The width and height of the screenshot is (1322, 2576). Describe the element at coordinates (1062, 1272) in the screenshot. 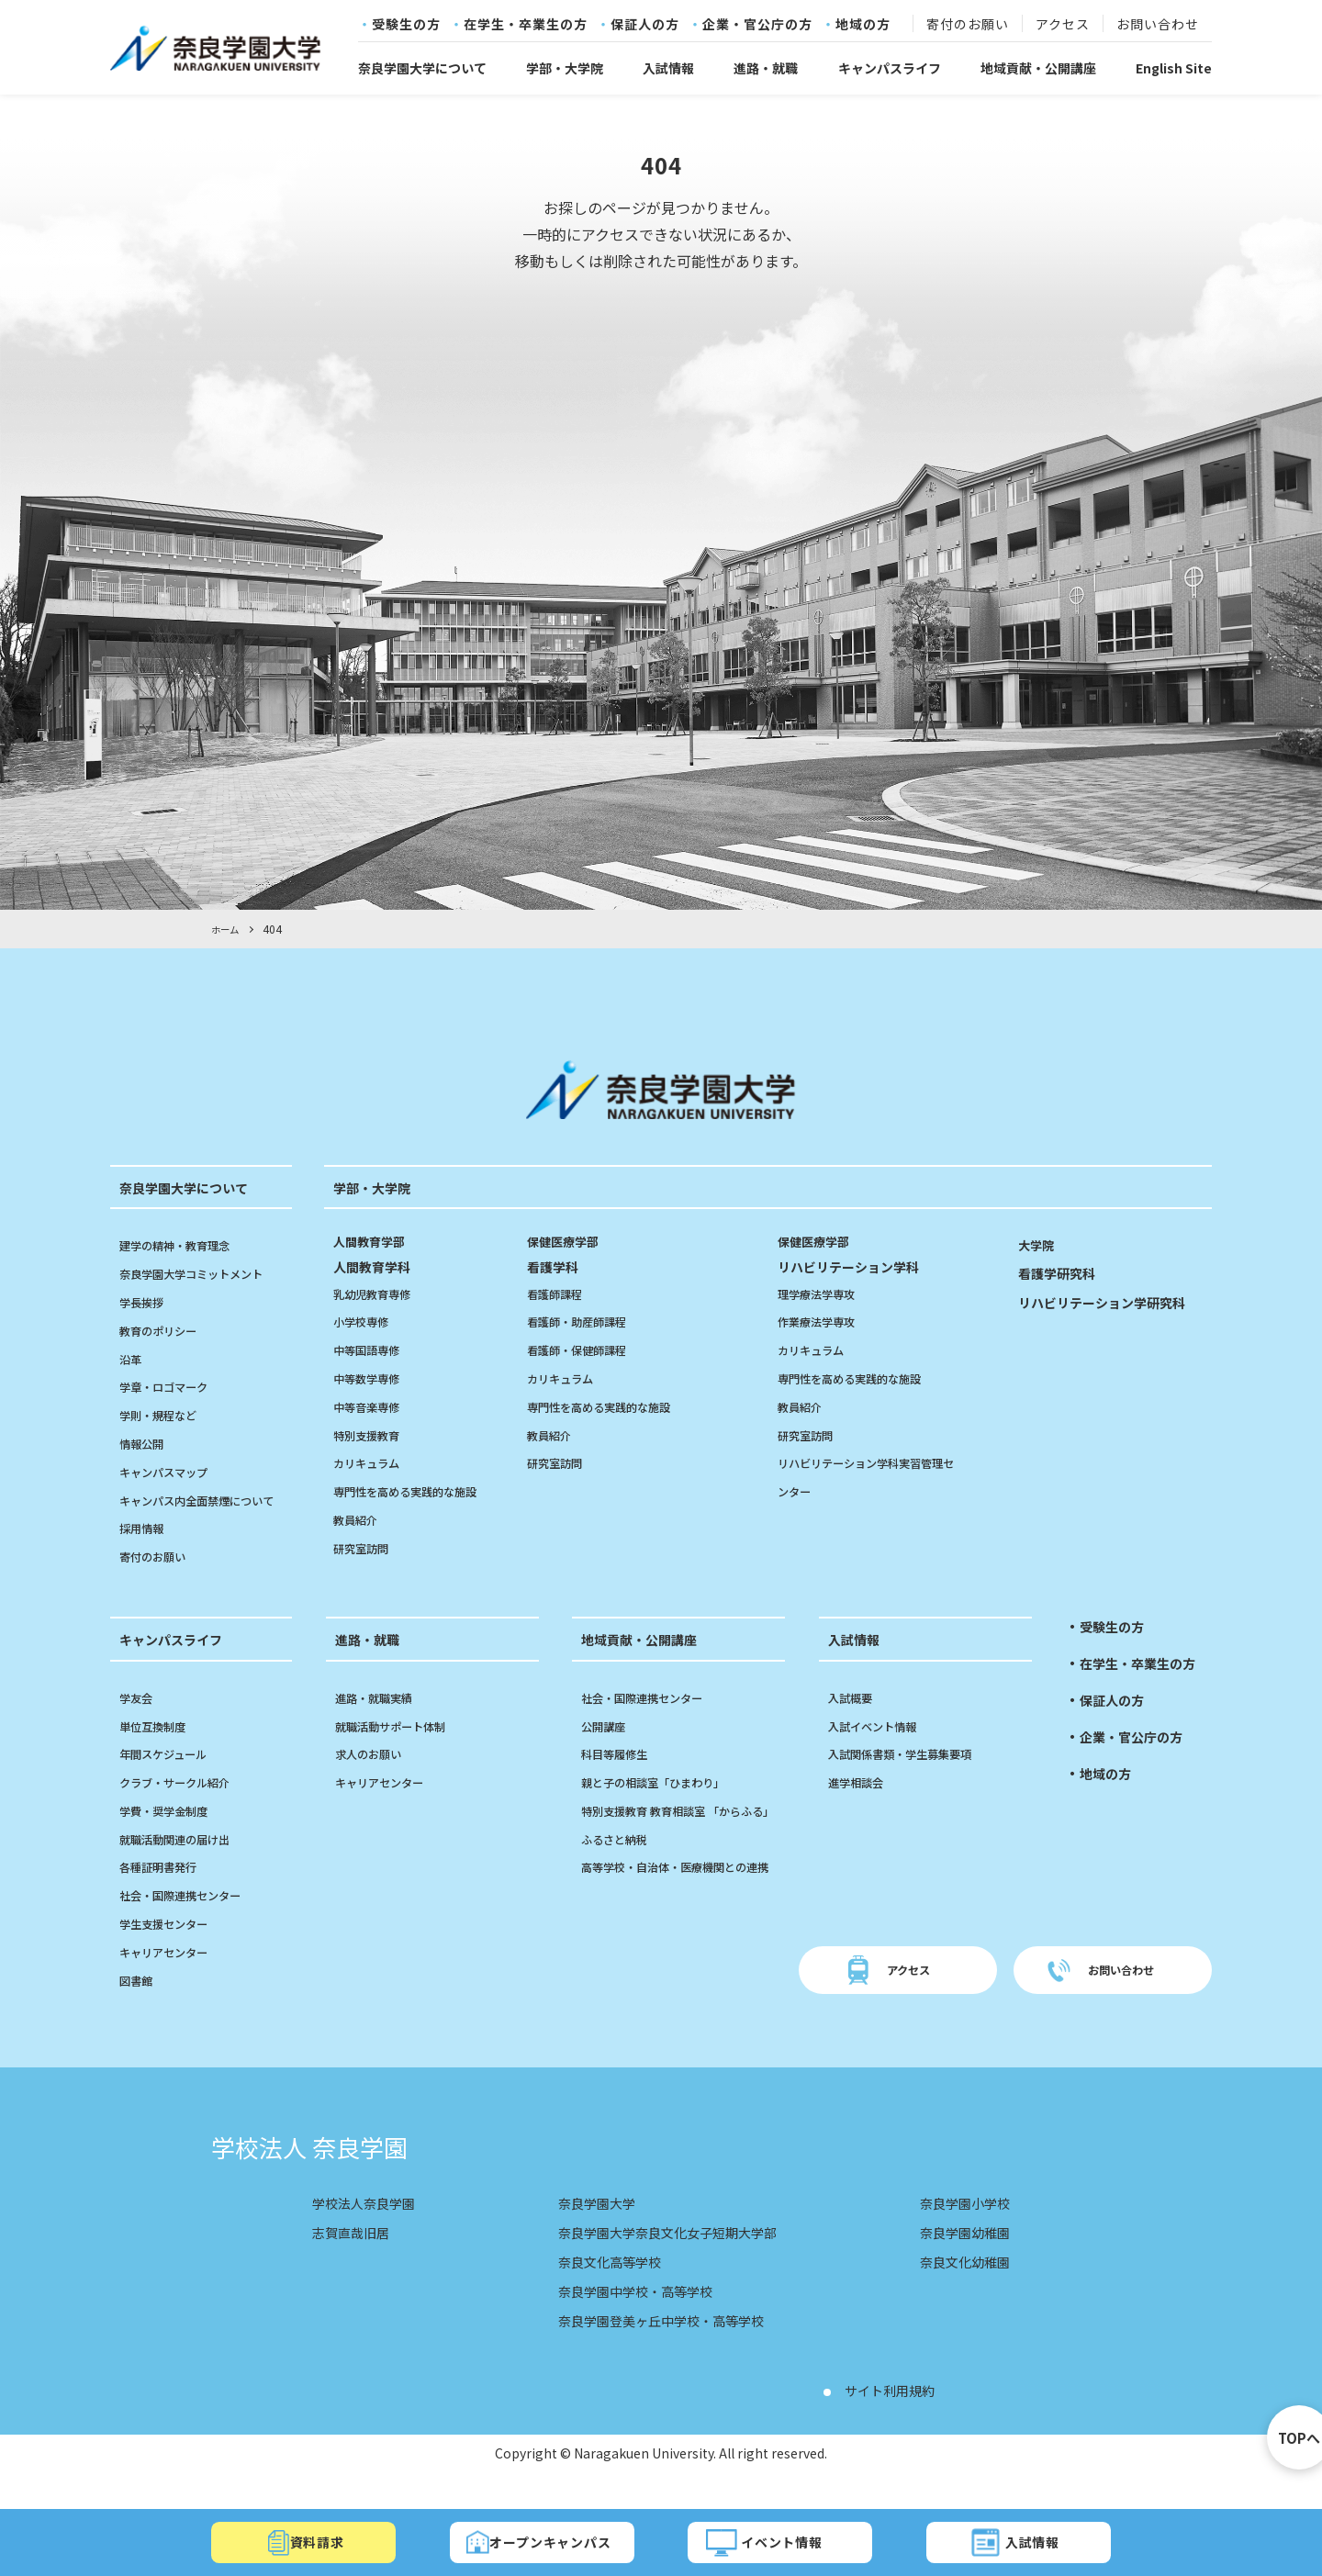

I see `看護学研究科` at that location.